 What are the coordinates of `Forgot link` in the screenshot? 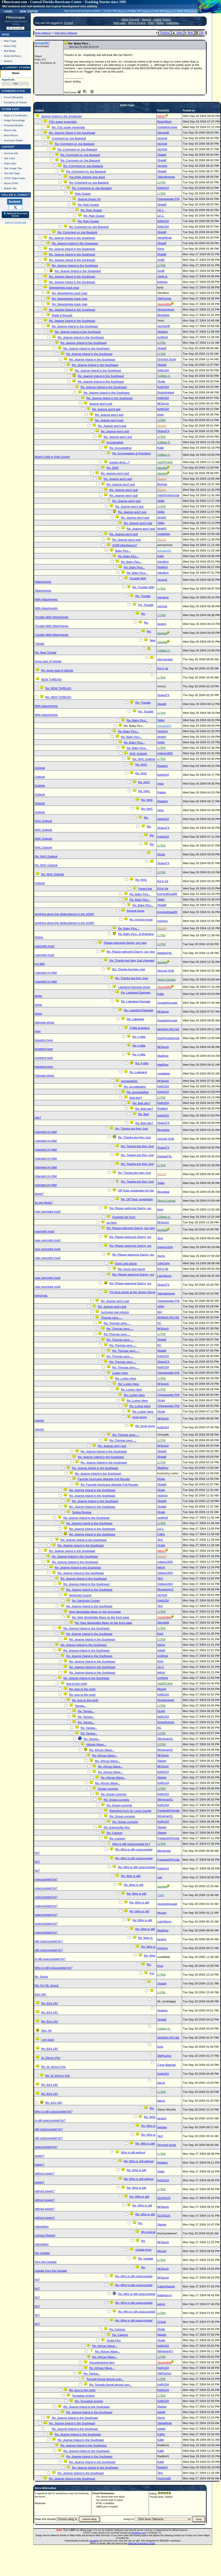 It's located at (145, 888).